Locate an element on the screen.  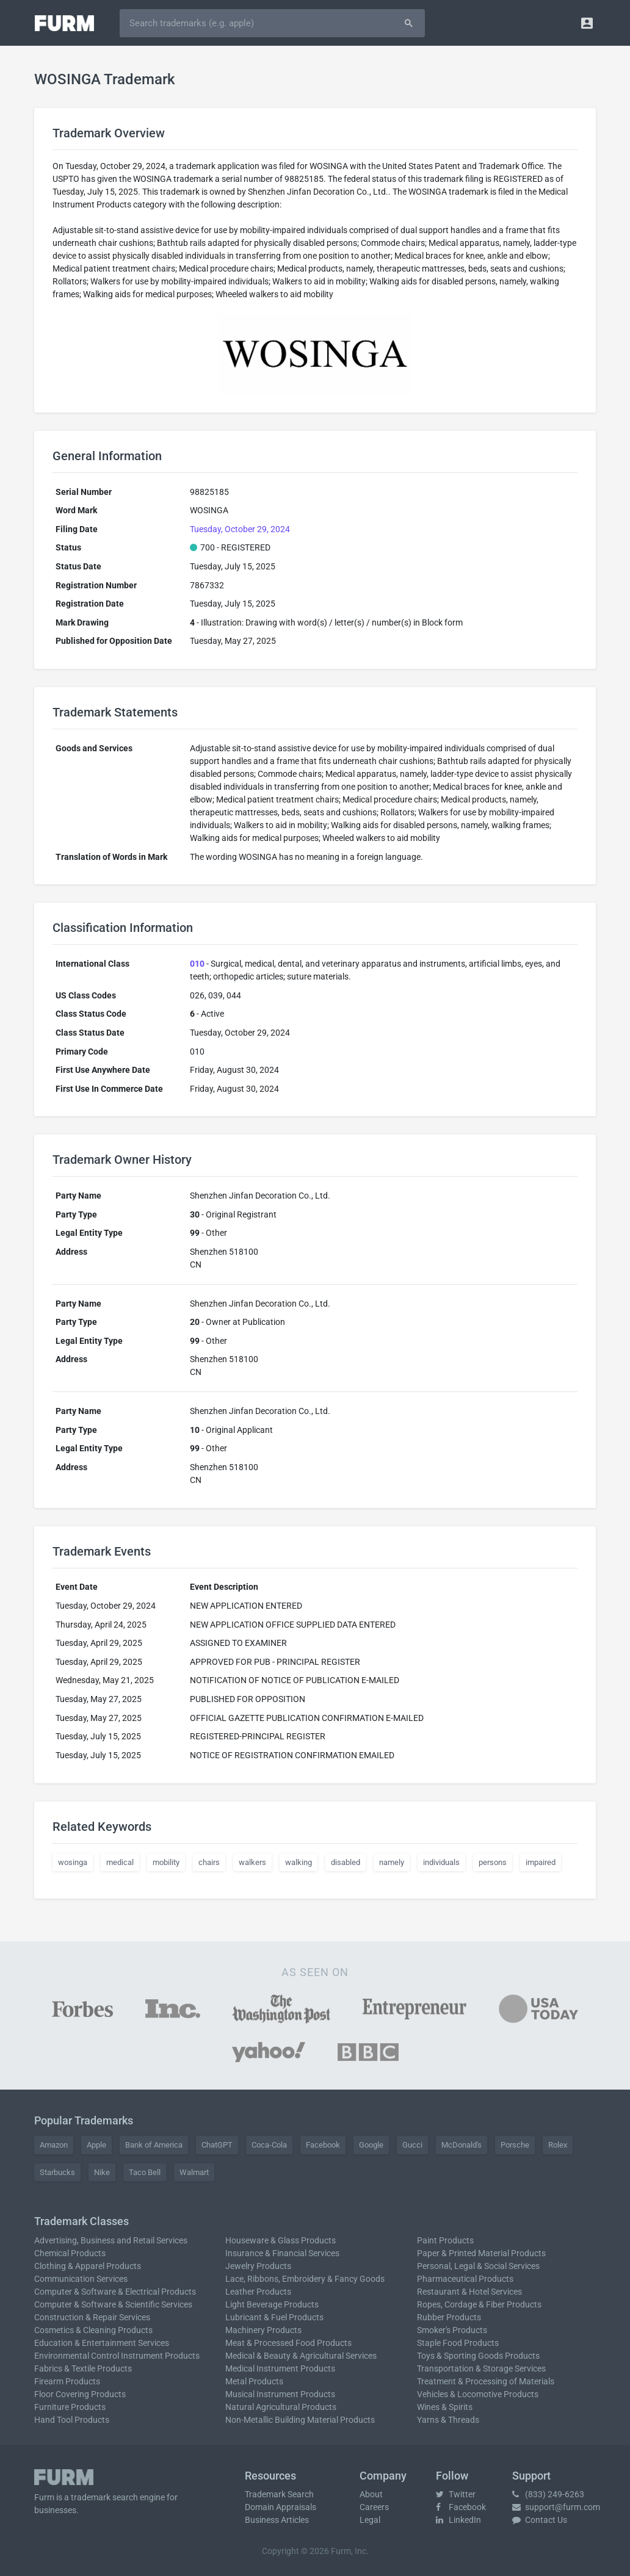
Musical Instrument Products is located at coordinates (280, 2394).